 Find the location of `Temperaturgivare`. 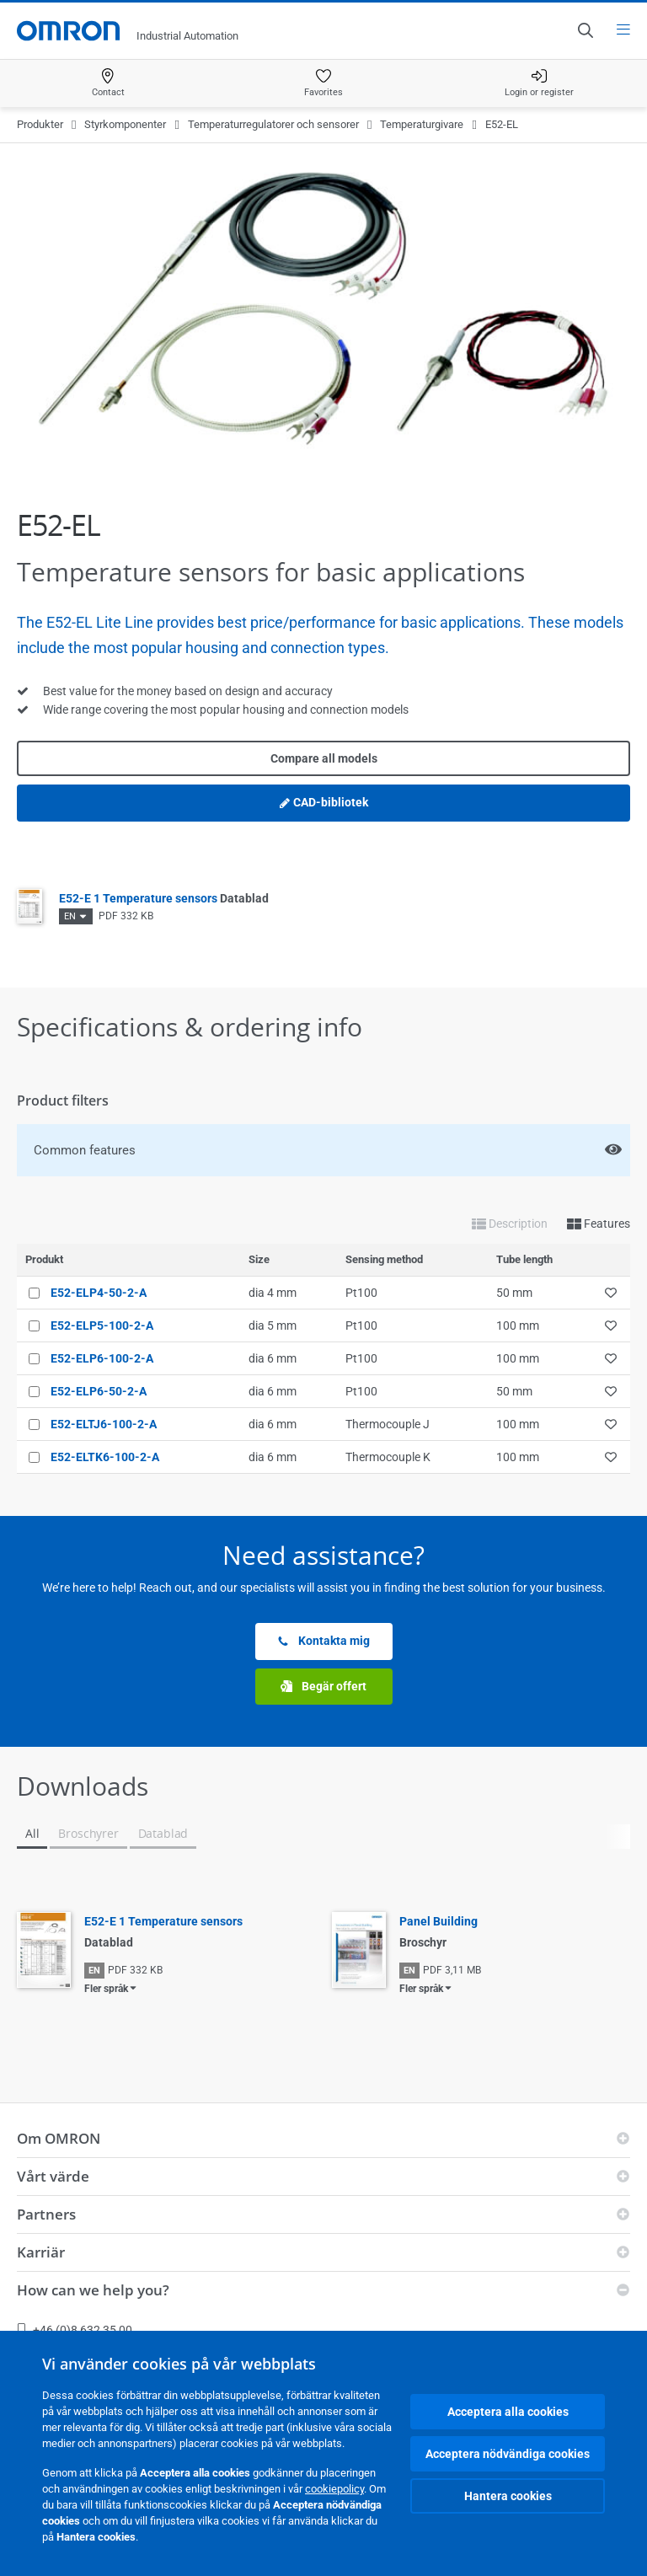

Temperaturgivare is located at coordinates (421, 124).